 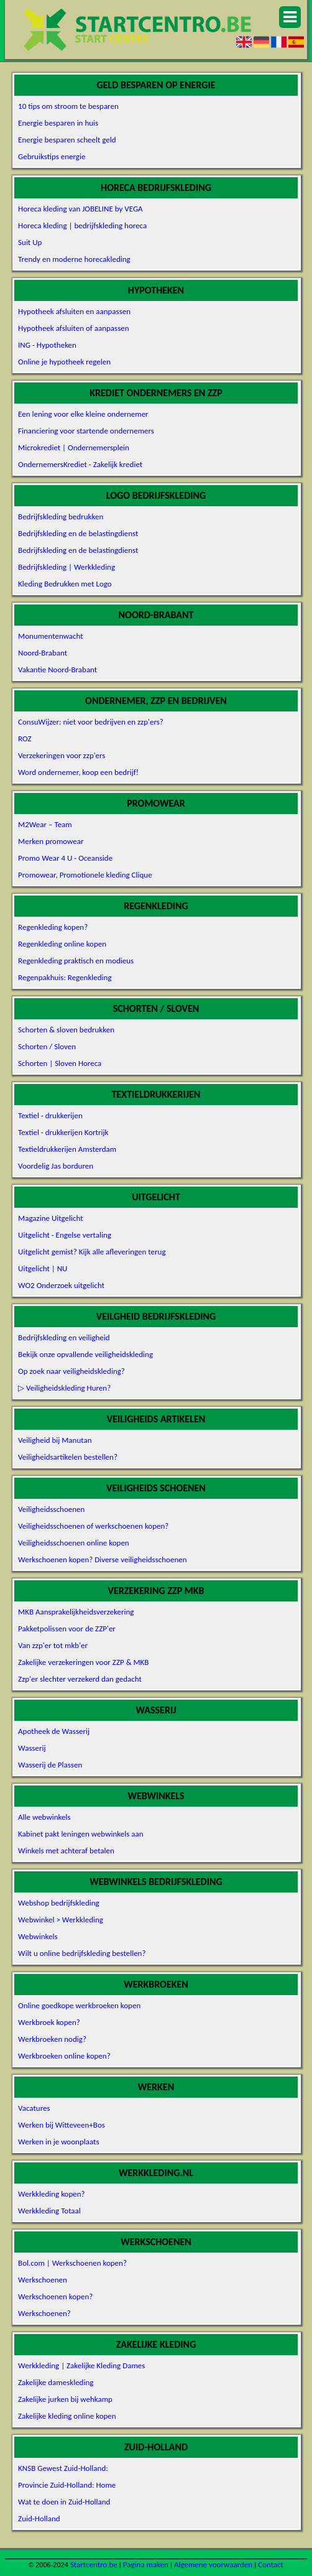 I want to click on Uitgelicht | NU, so click(x=42, y=1268).